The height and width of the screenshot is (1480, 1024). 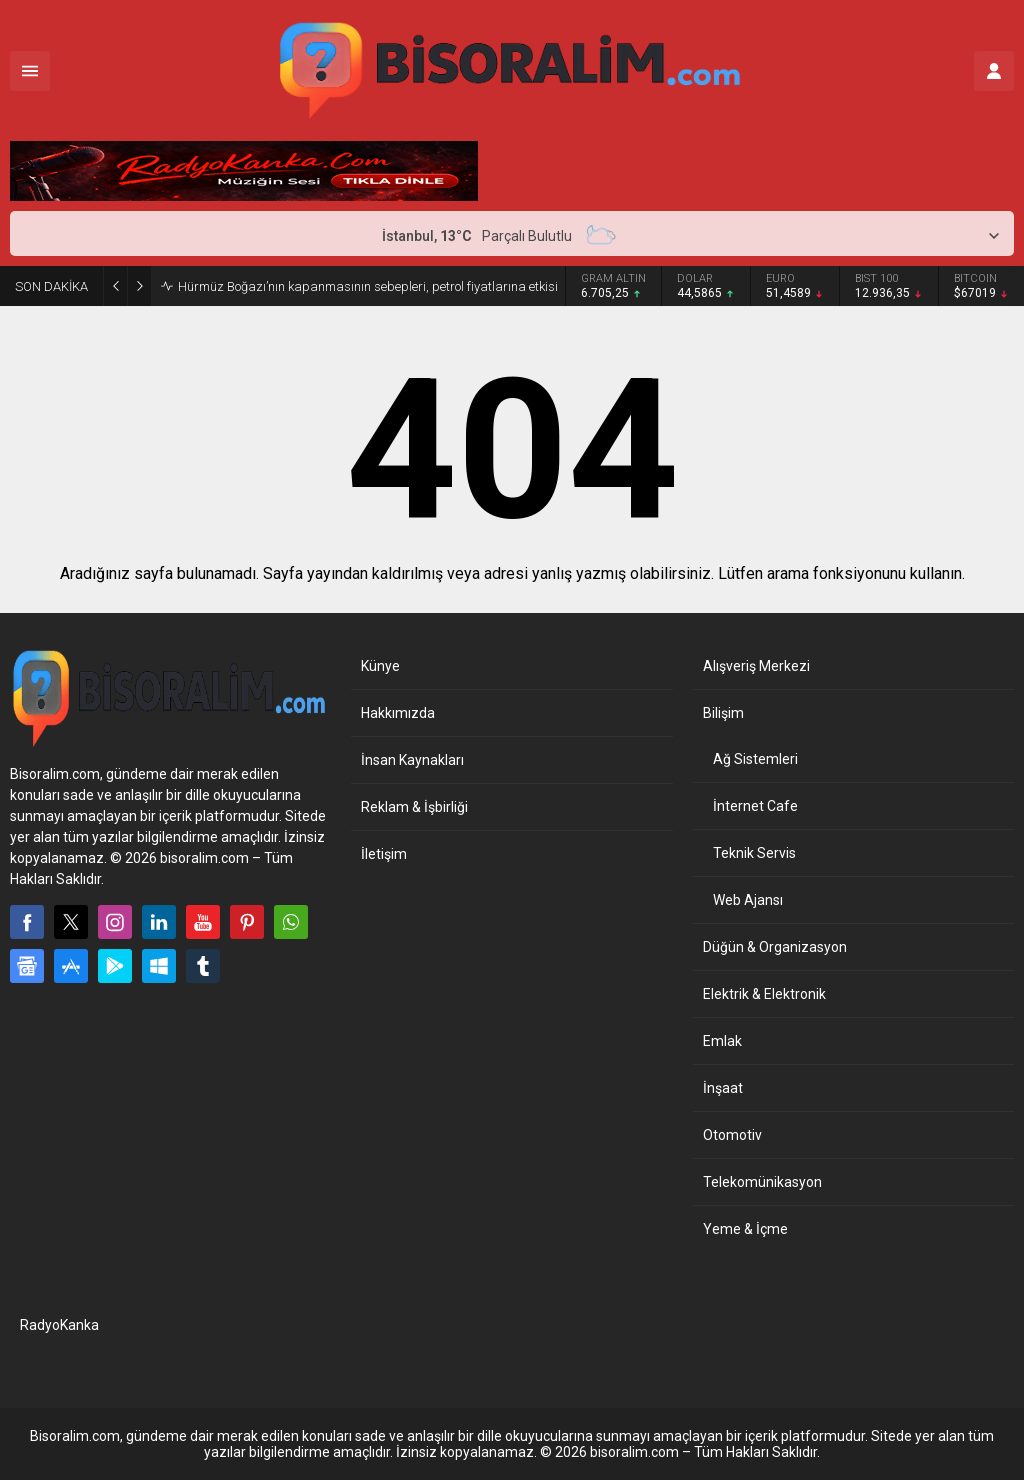 I want to click on RadyoKanka, so click(x=59, y=1325).